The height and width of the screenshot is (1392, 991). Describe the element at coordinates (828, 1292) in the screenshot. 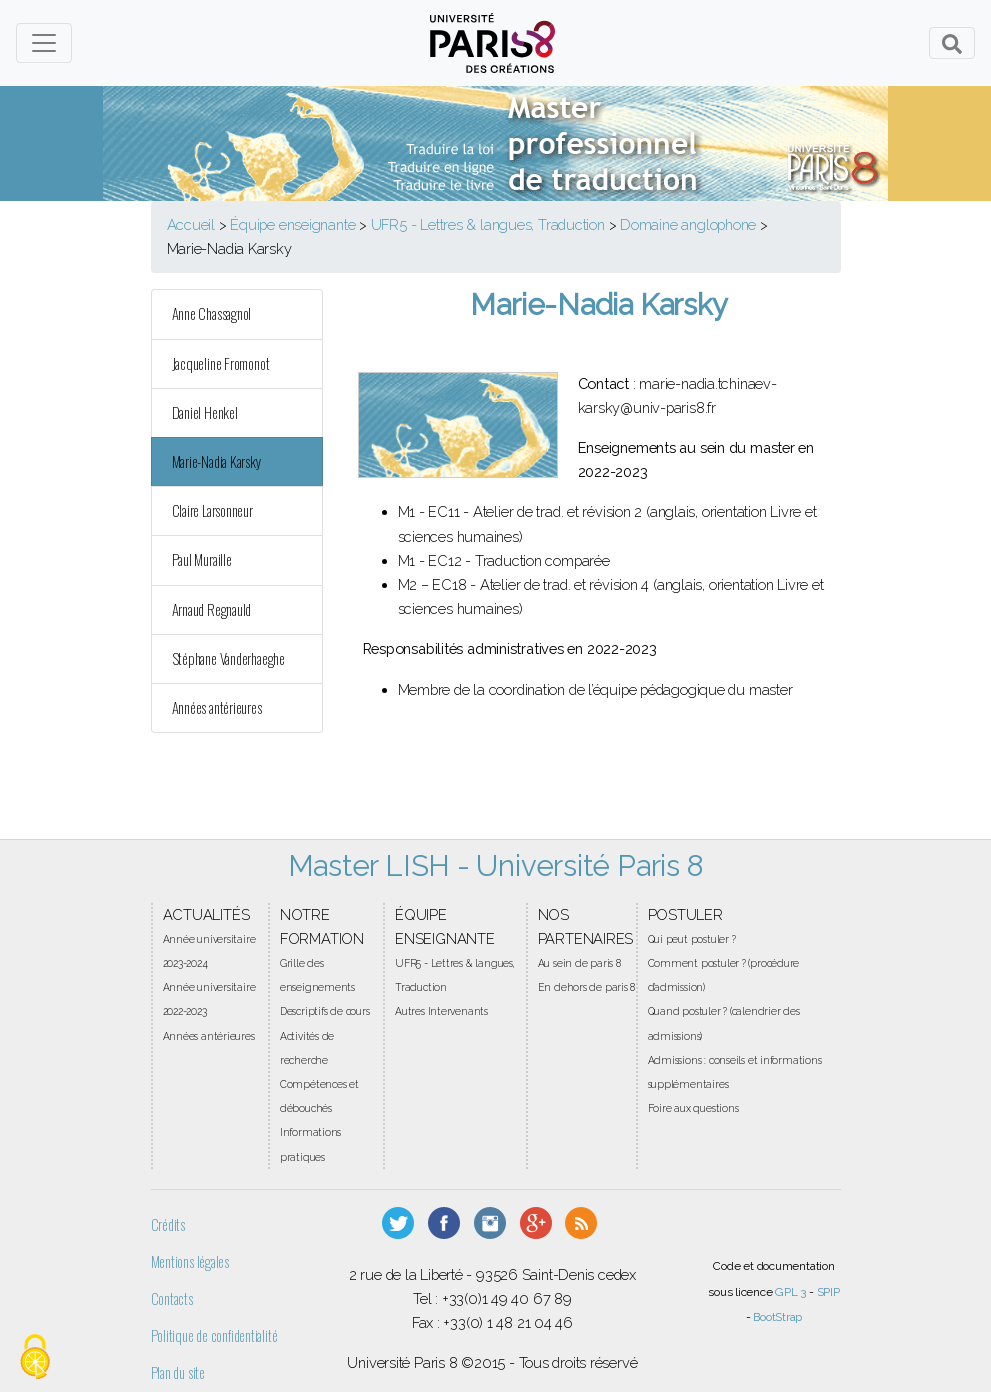

I see `SPIP` at that location.